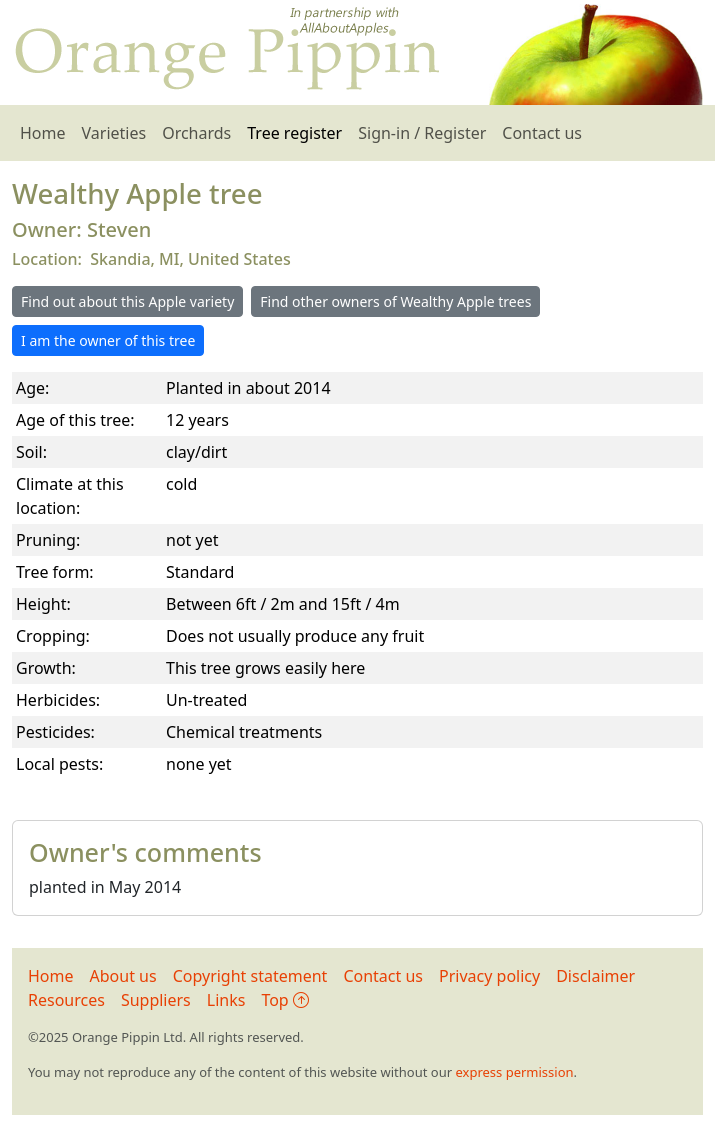 The width and height of the screenshot is (715, 1131). Describe the element at coordinates (123, 976) in the screenshot. I see `About us` at that location.